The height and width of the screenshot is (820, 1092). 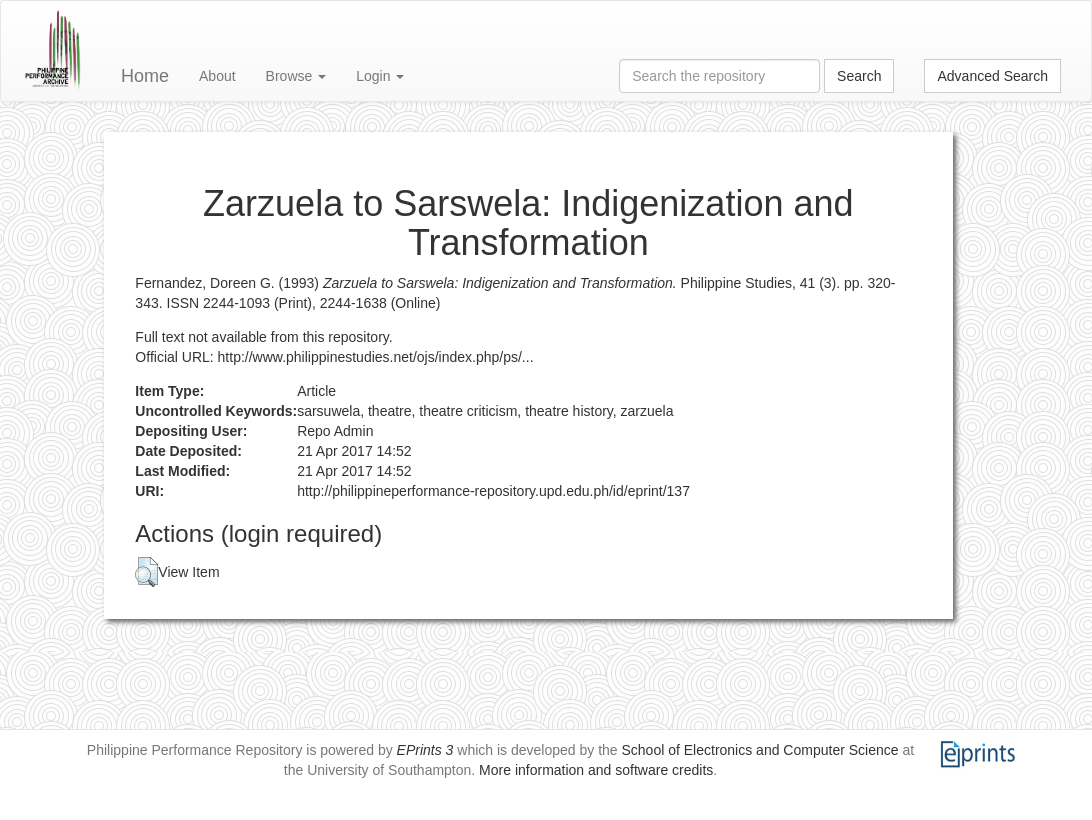 What do you see at coordinates (380, 76) in the screenshot?
I see `Login [button]` at bounding box center [380, 76].